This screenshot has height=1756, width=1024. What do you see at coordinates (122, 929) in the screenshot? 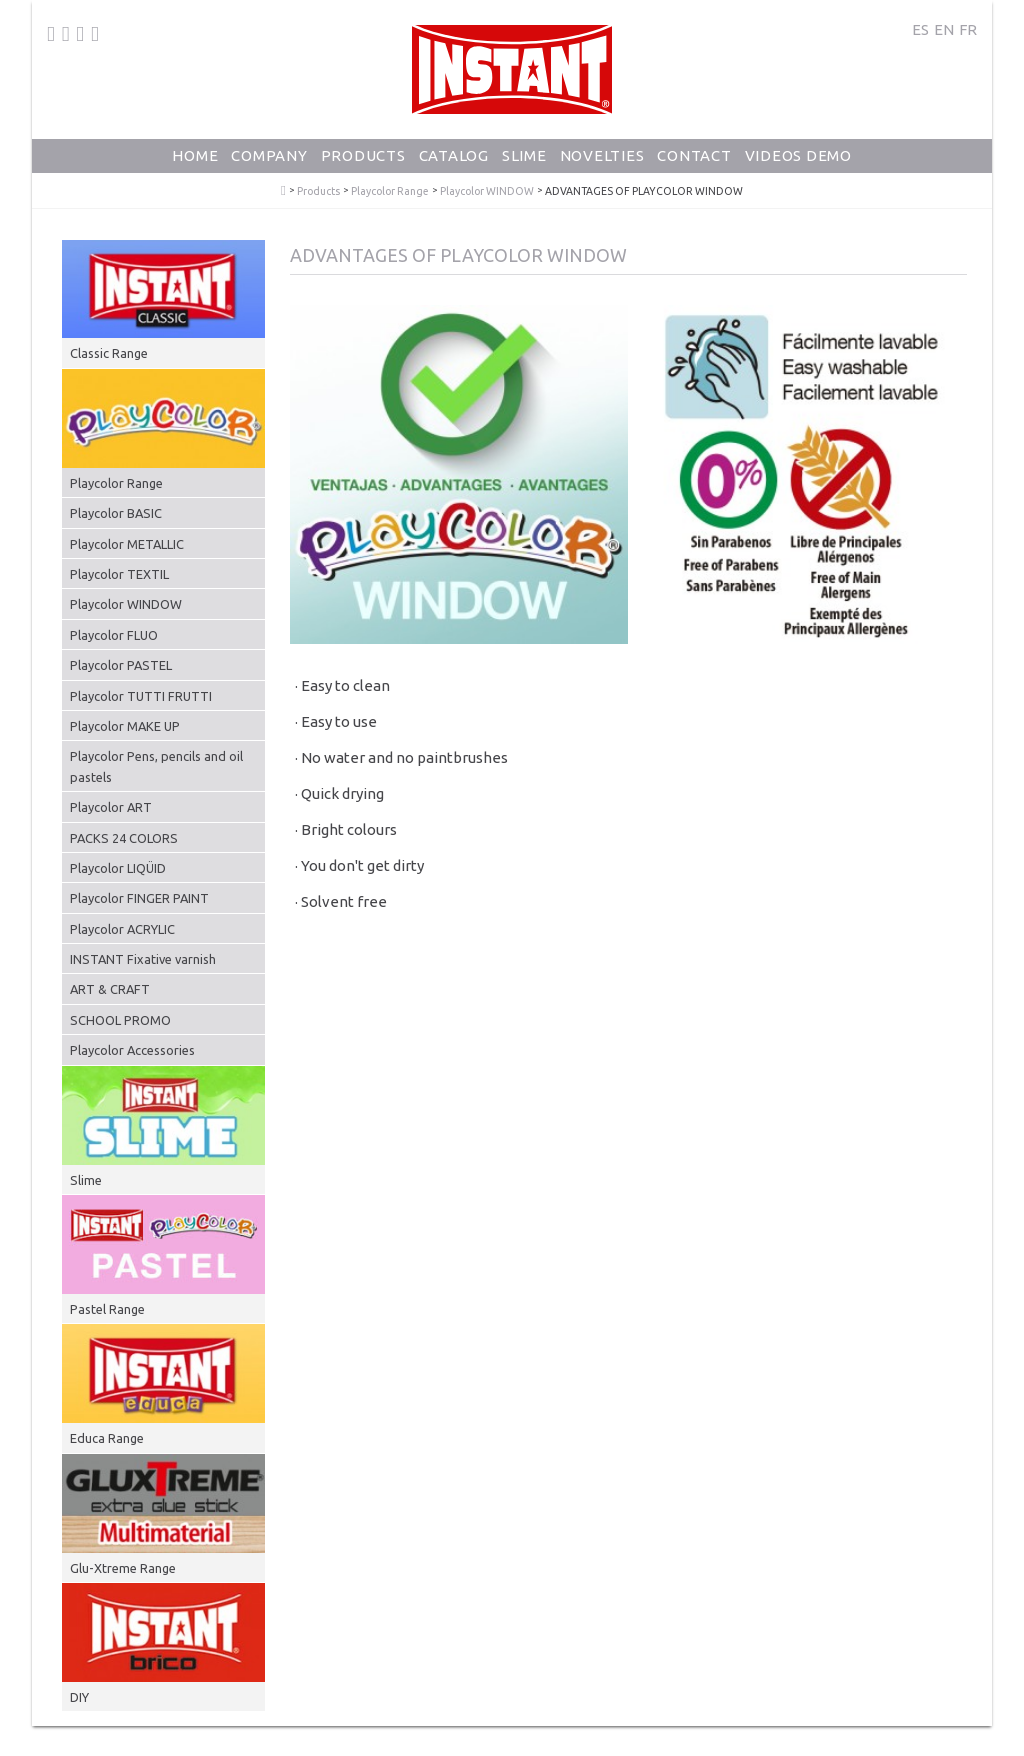
I see `Playcolor ACRYLIC` at bounding box center [122, 929].